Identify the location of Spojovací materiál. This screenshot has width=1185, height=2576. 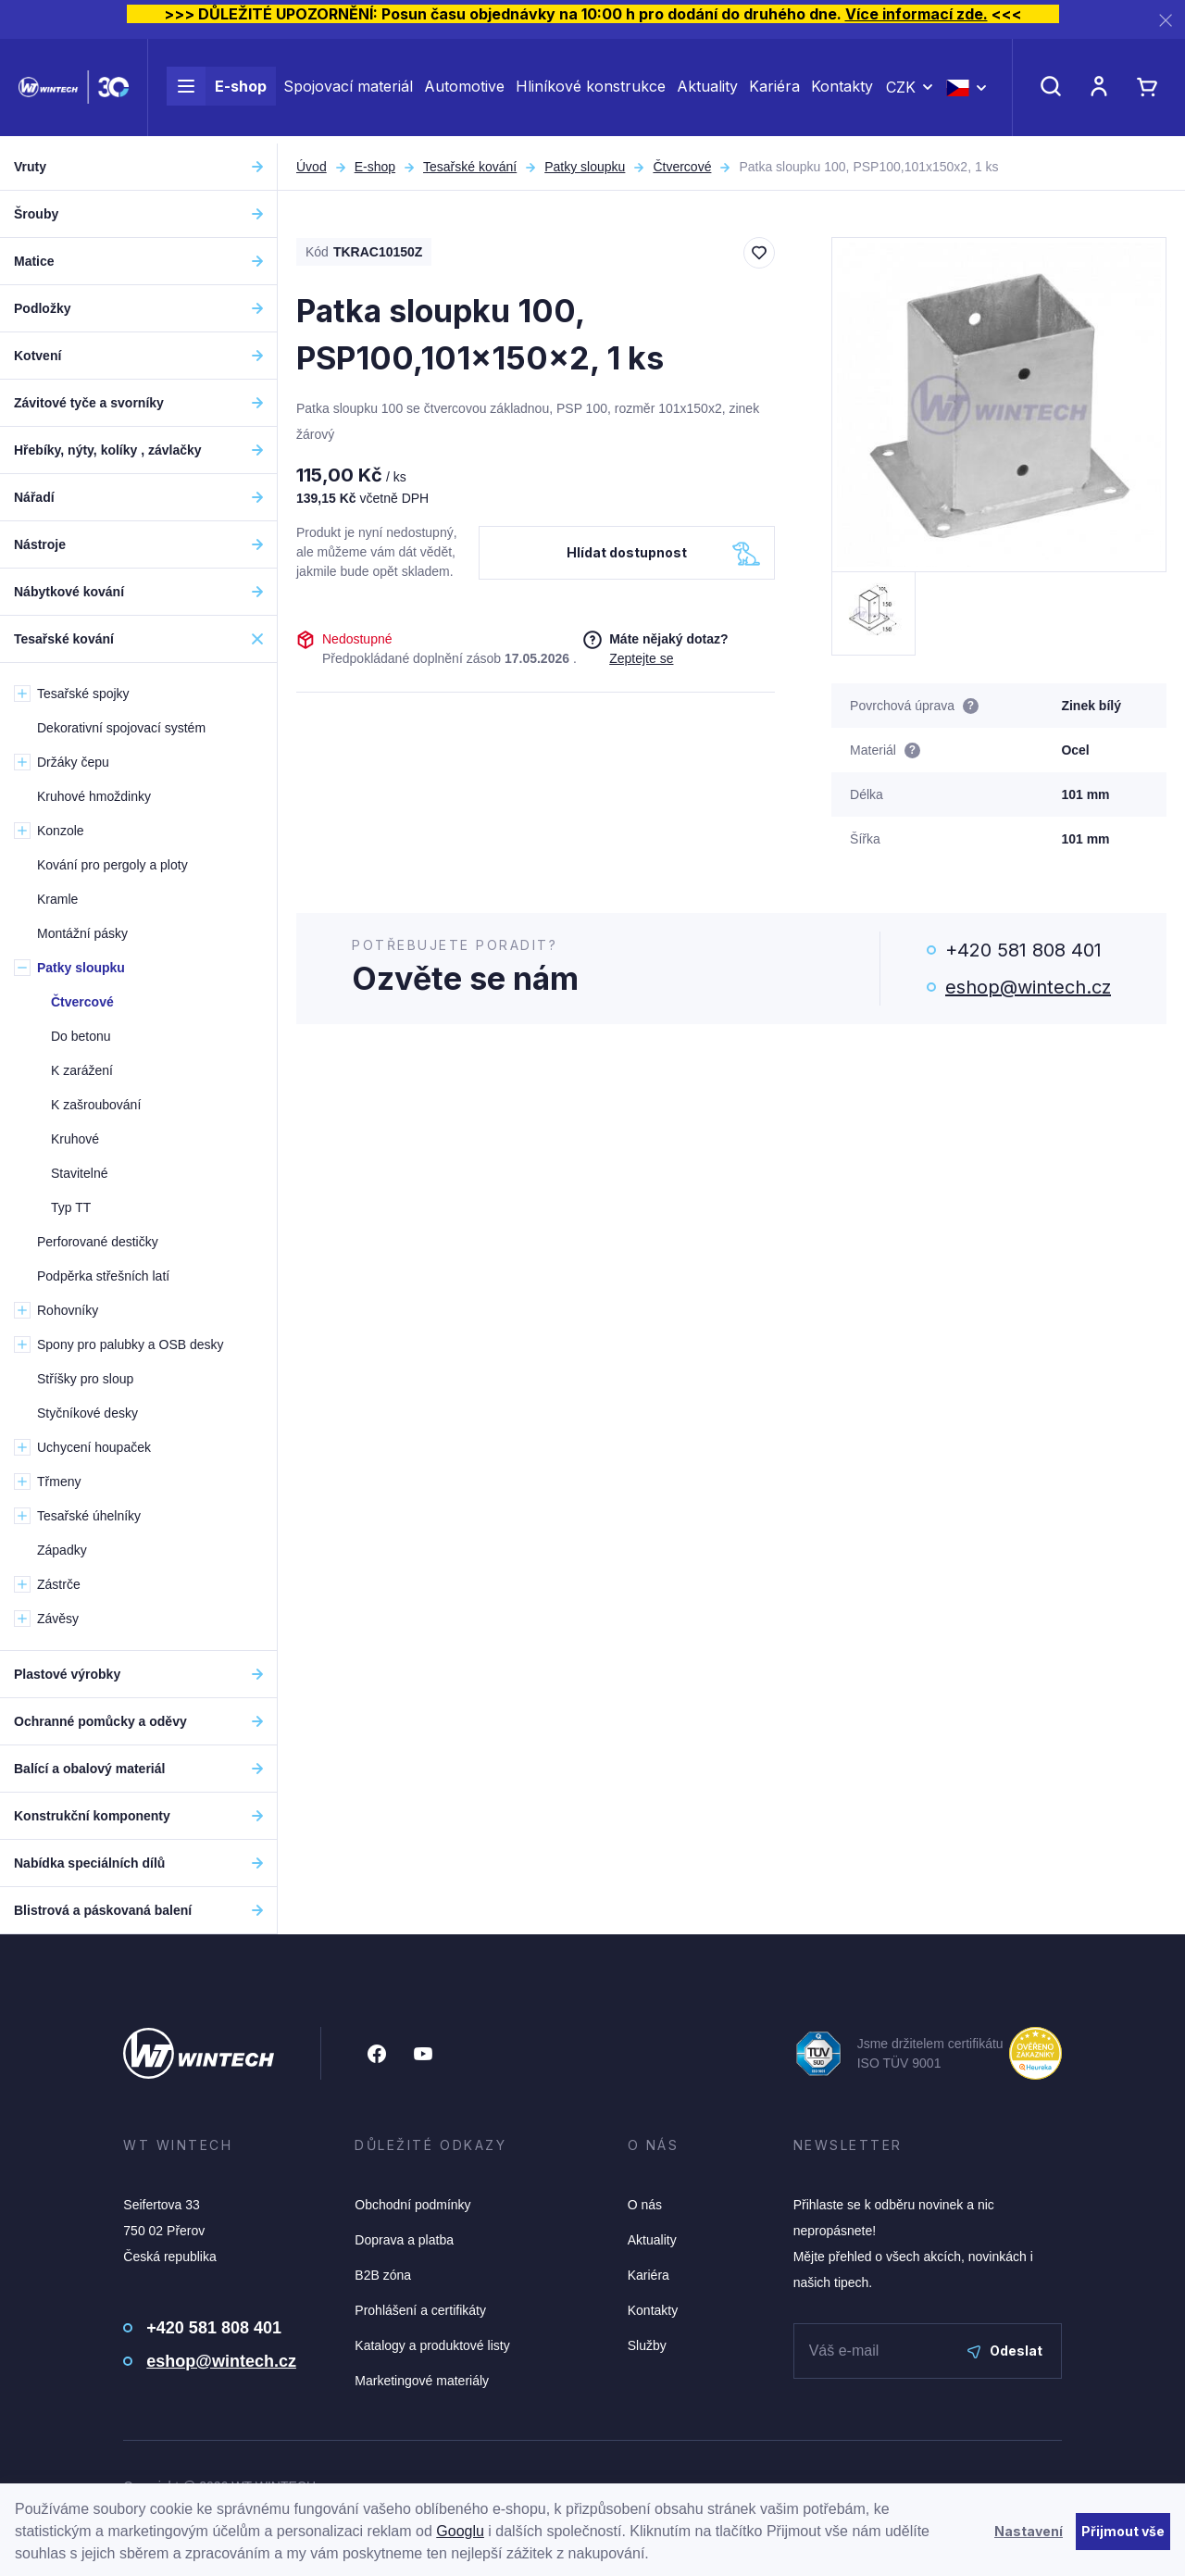
(348, 90).